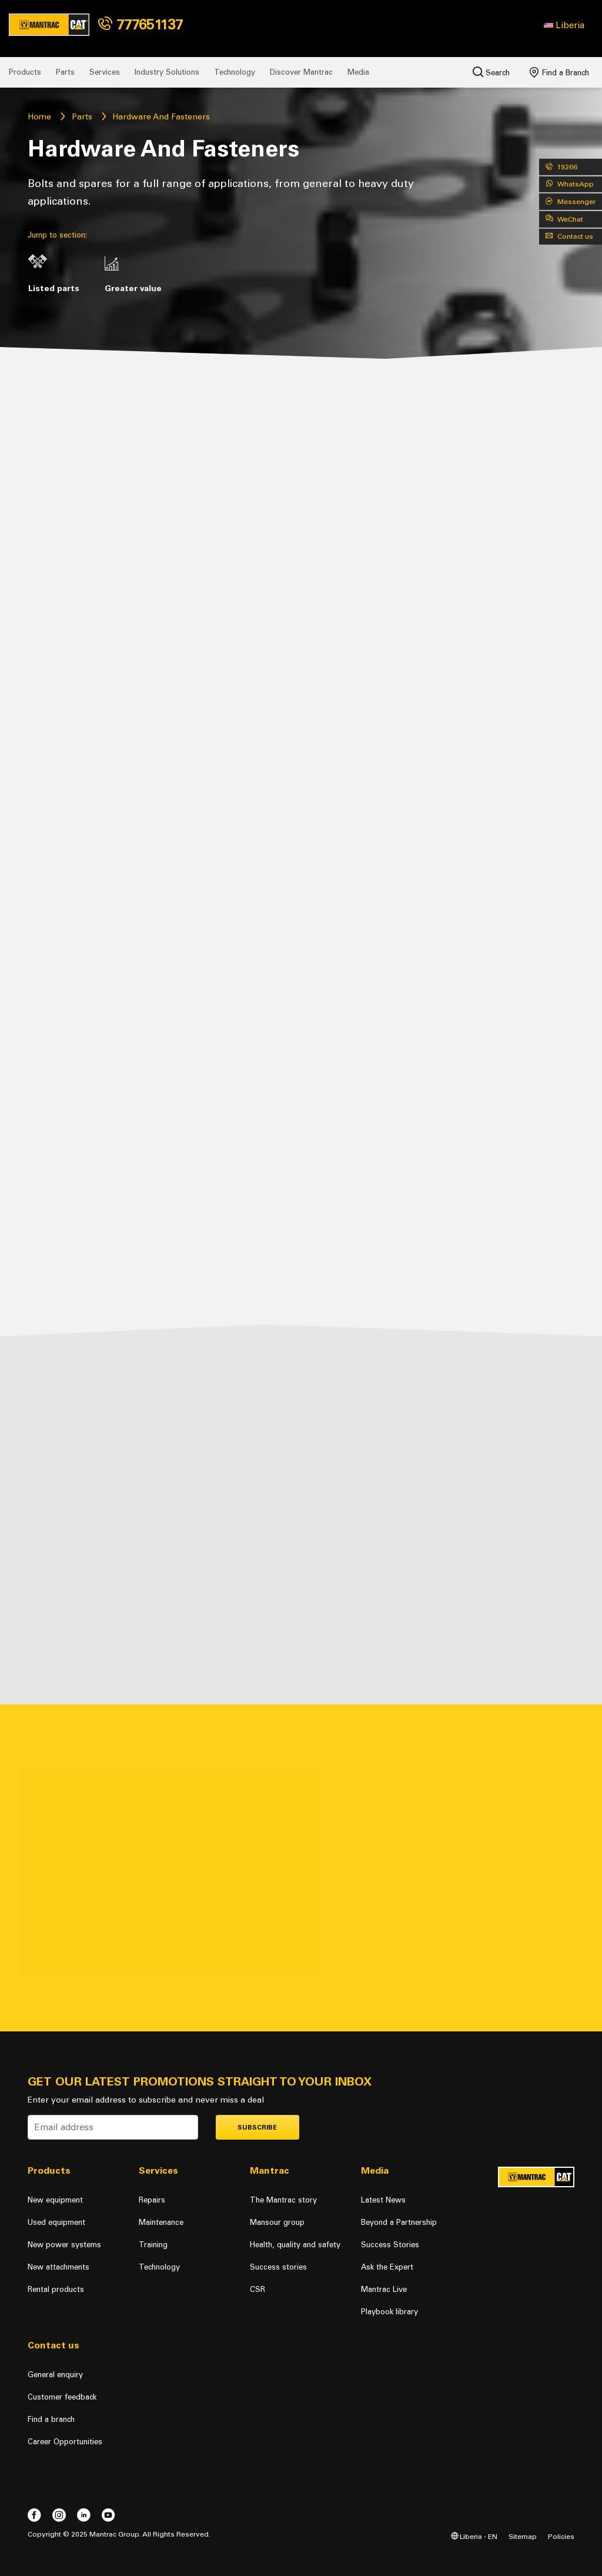  What do you see at coordinates (25, 72) in the screenshot?
I see `Products` at bounding box center [25, 72].